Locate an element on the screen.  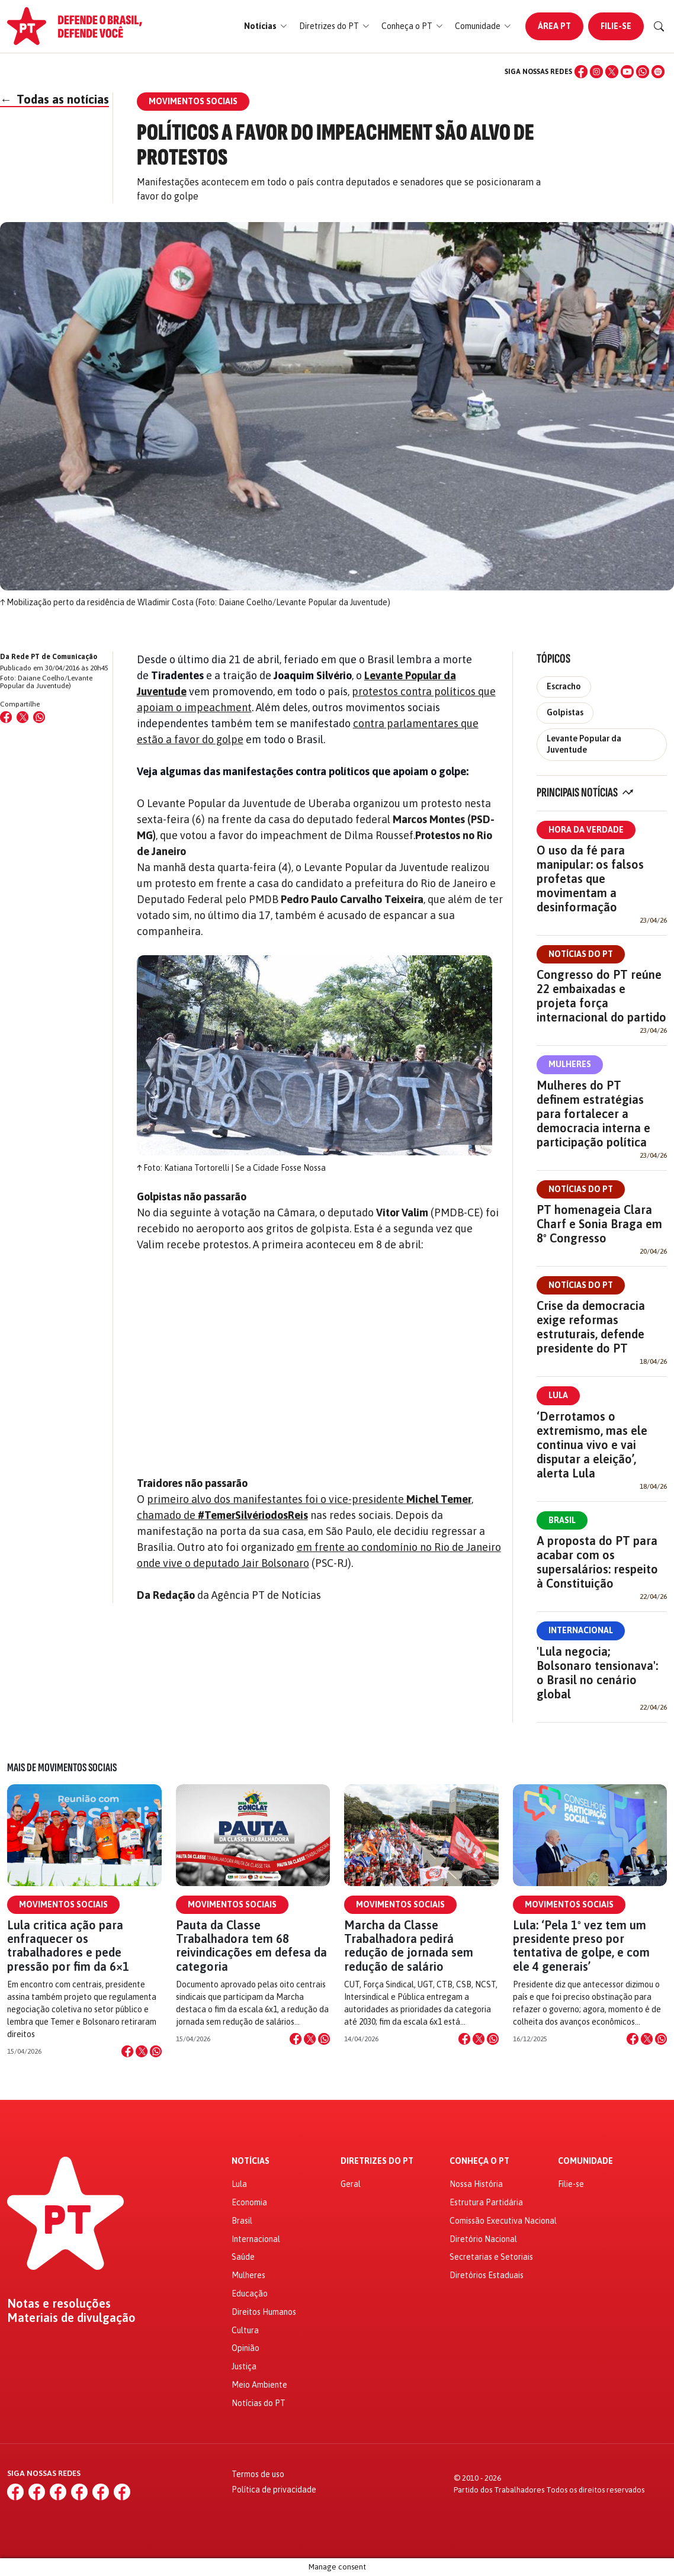
Justiça is located at coordinates (244, 2366).